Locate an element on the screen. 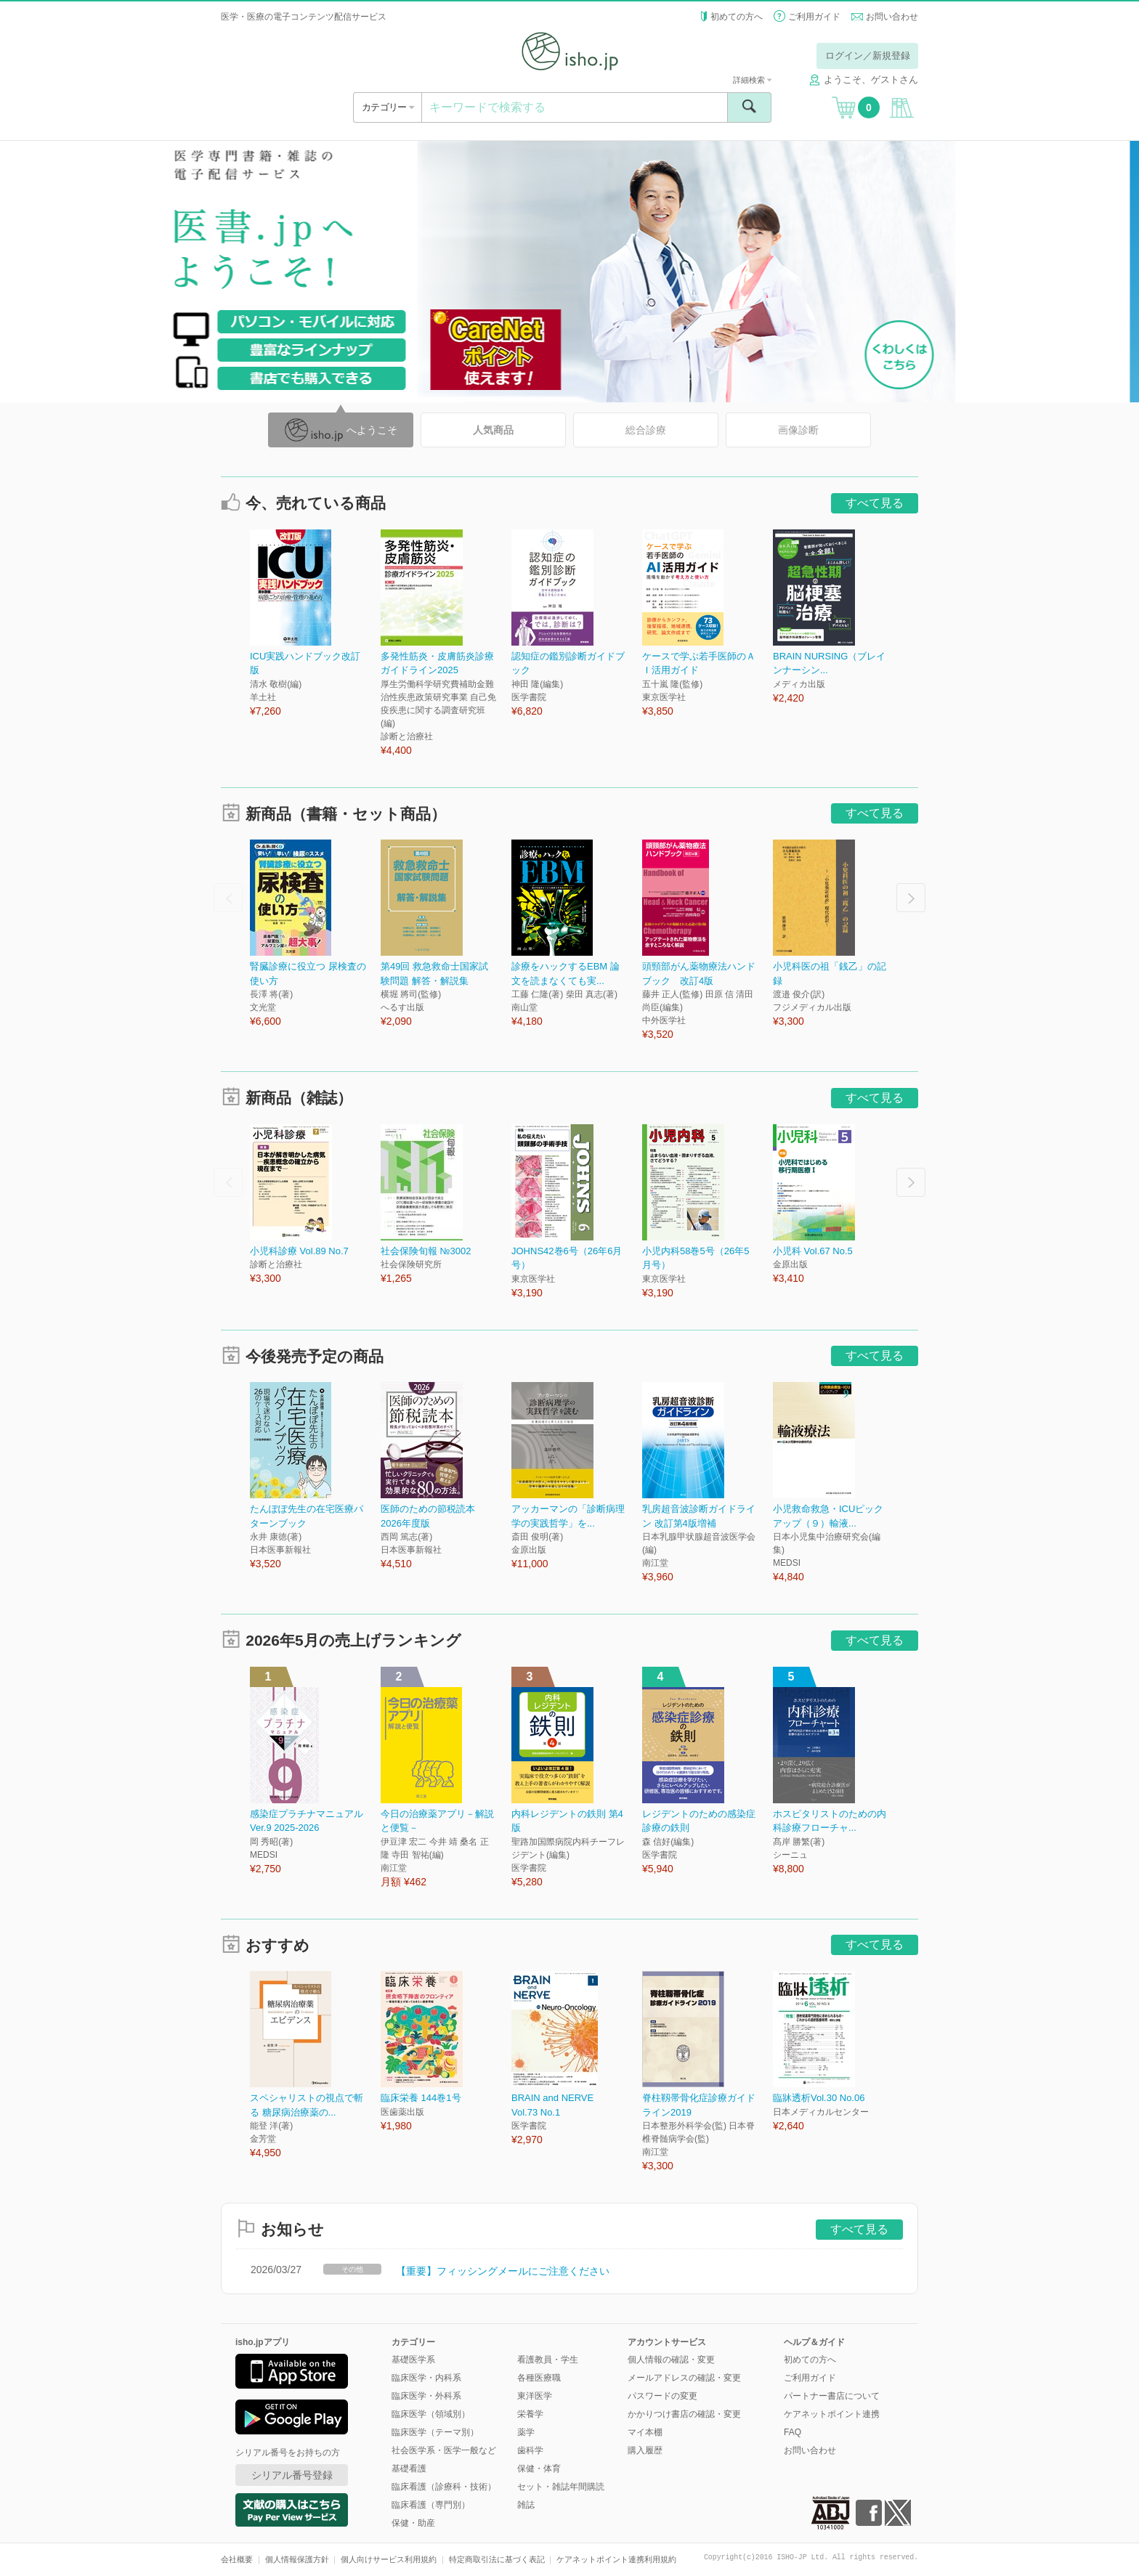 The width and height of the screenshot is (1139, 2576). 詳細検索 is located at coordinates (752, 80).